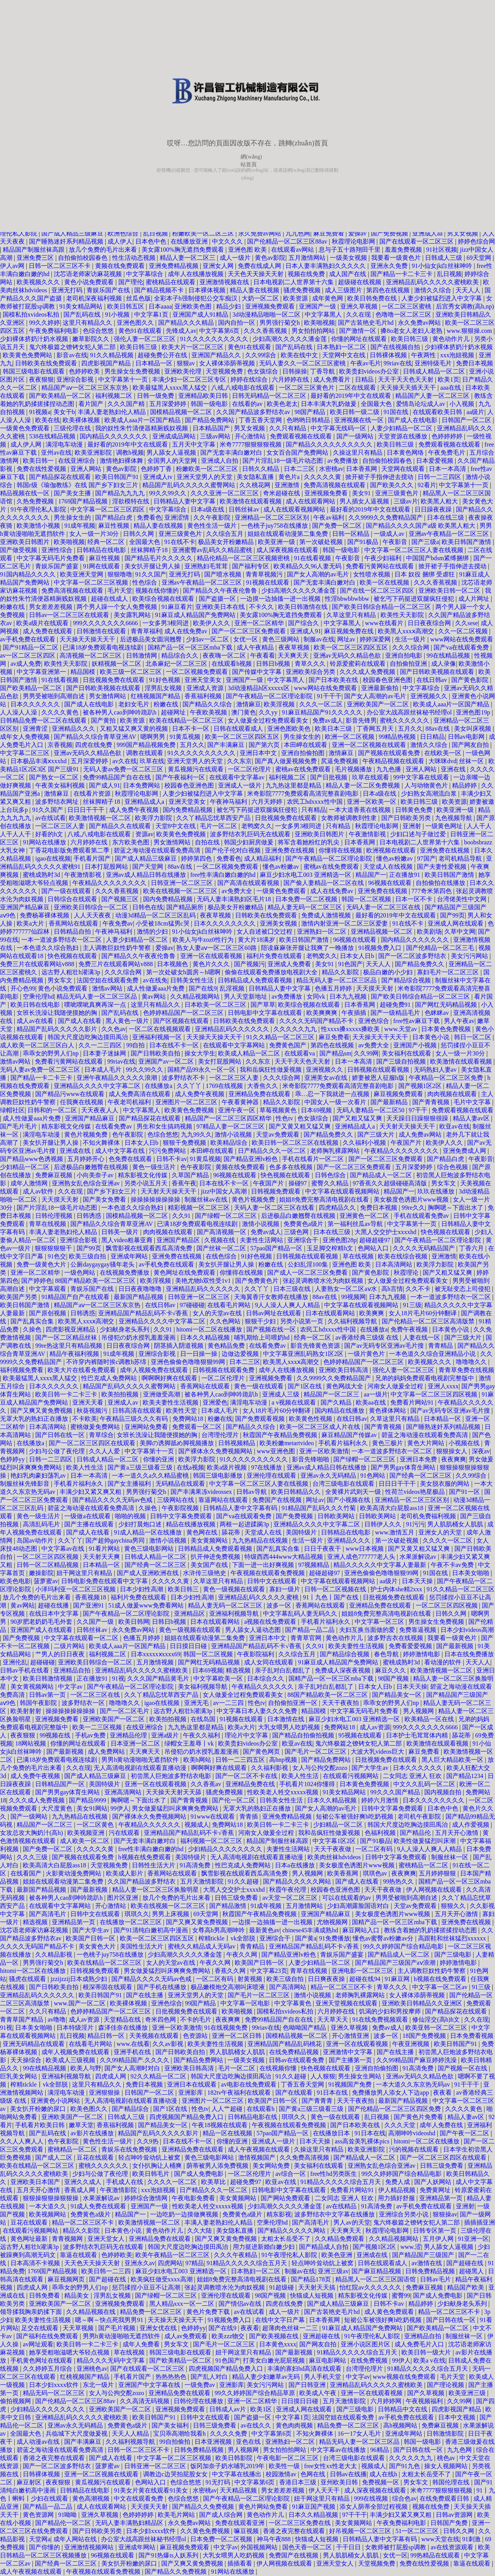 This screenshot has width=495, height=2576. What do you see at coordinates (133, 371) in the screenshot?
I see `男生操女生免费视频` at bounding box center [133, 371].